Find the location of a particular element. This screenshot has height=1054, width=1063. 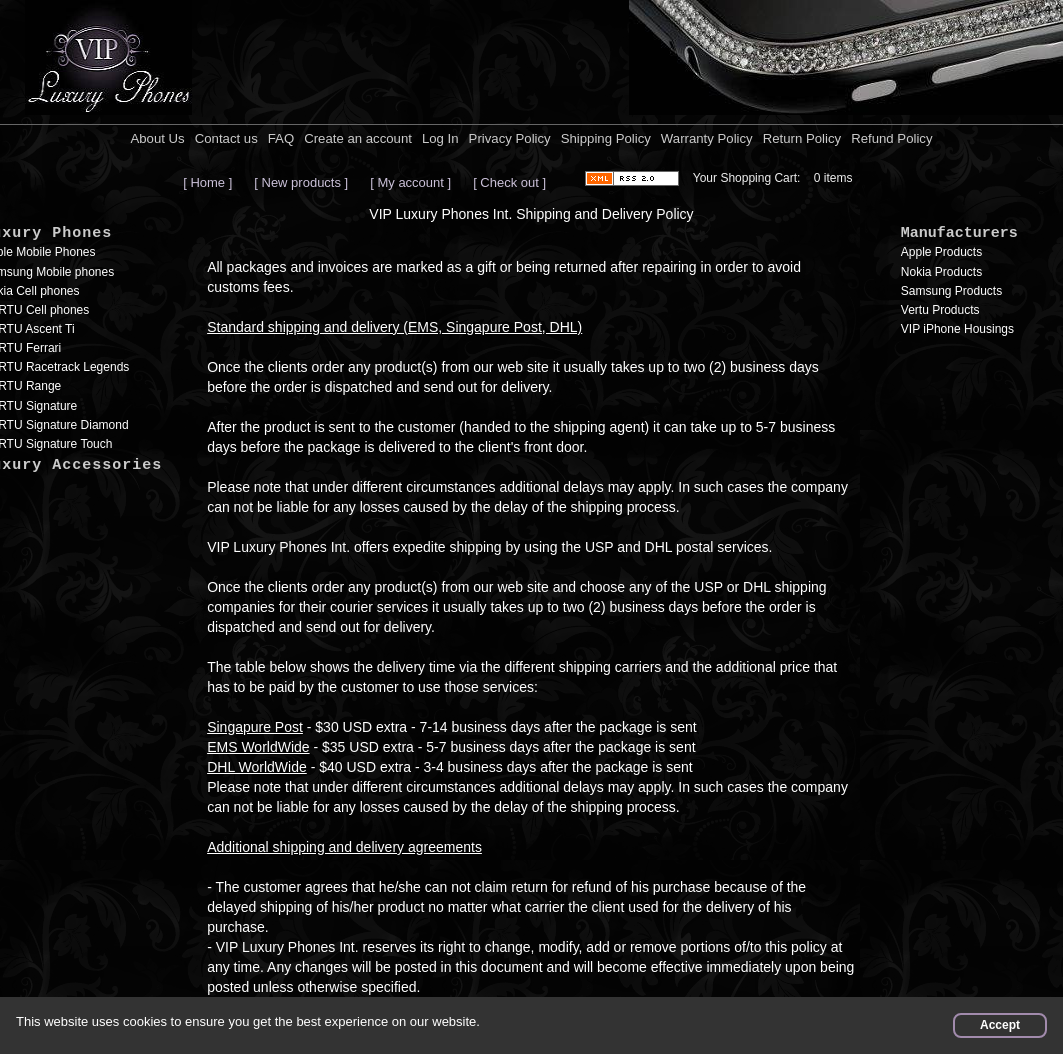

About Us is located at coordinates (157, 138).